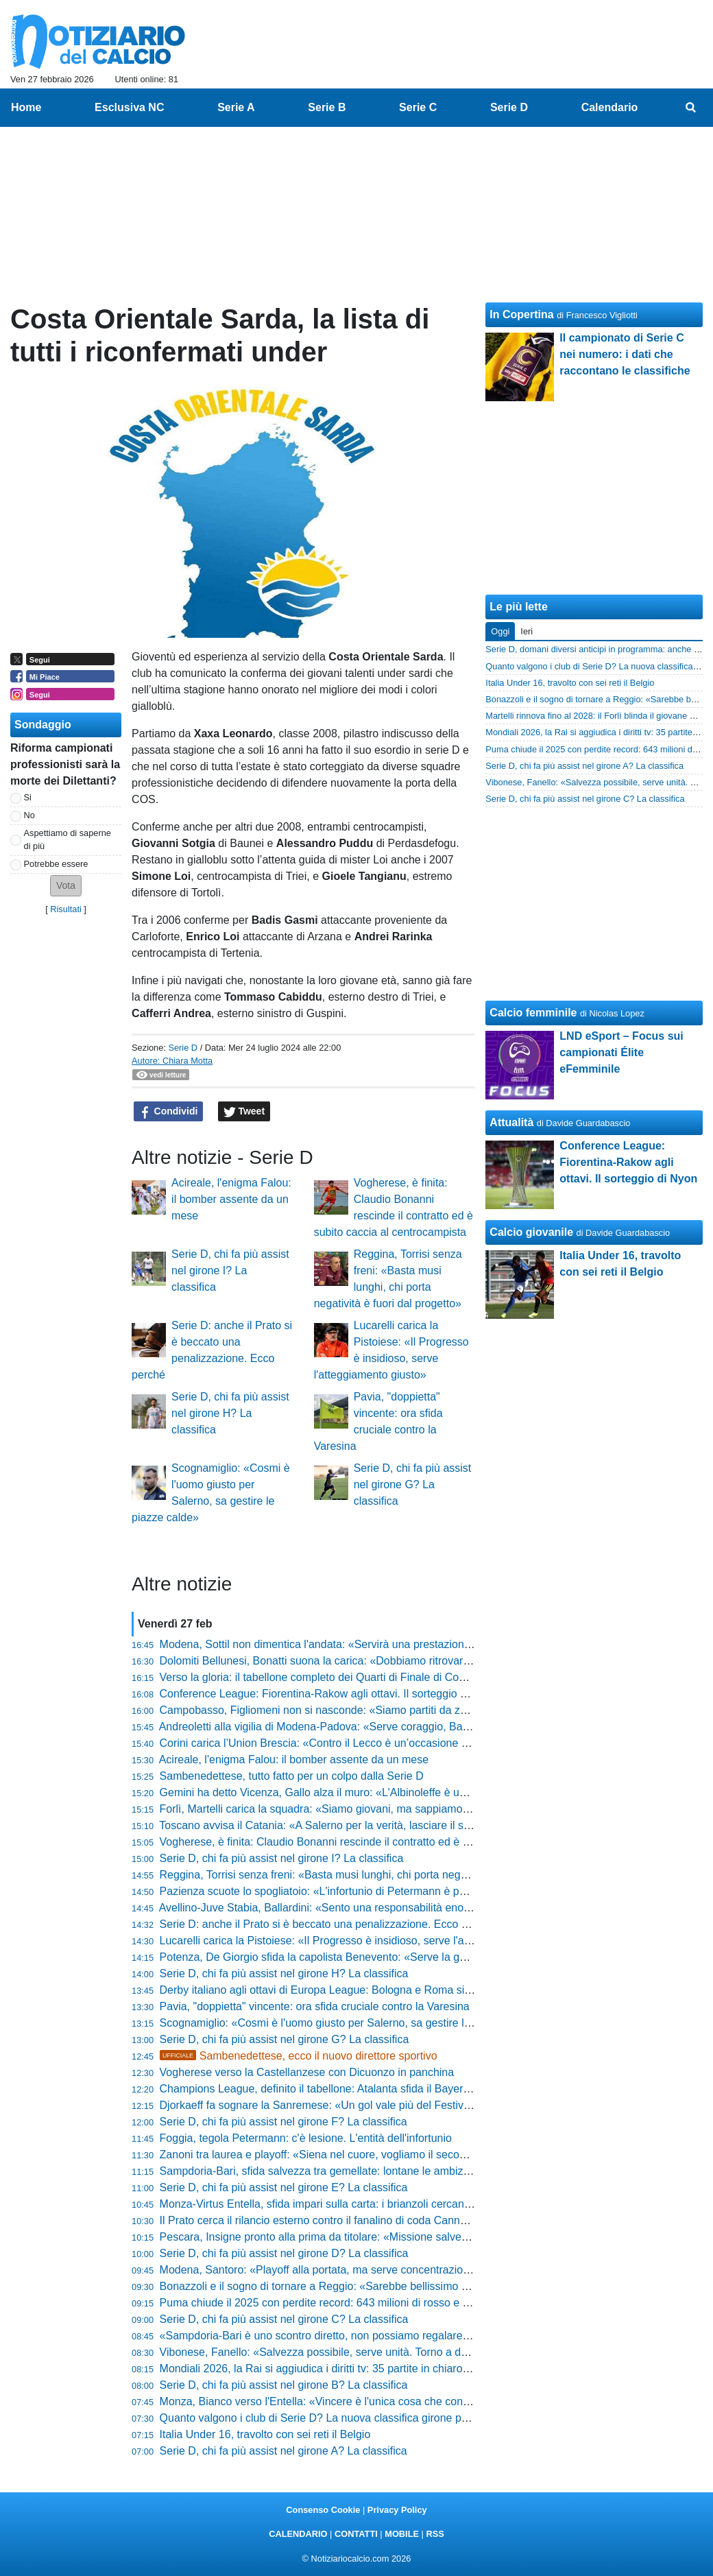 This screenshot has height=2576, width=713. I want to click on Calcio giovanile, so click(531, 1232).